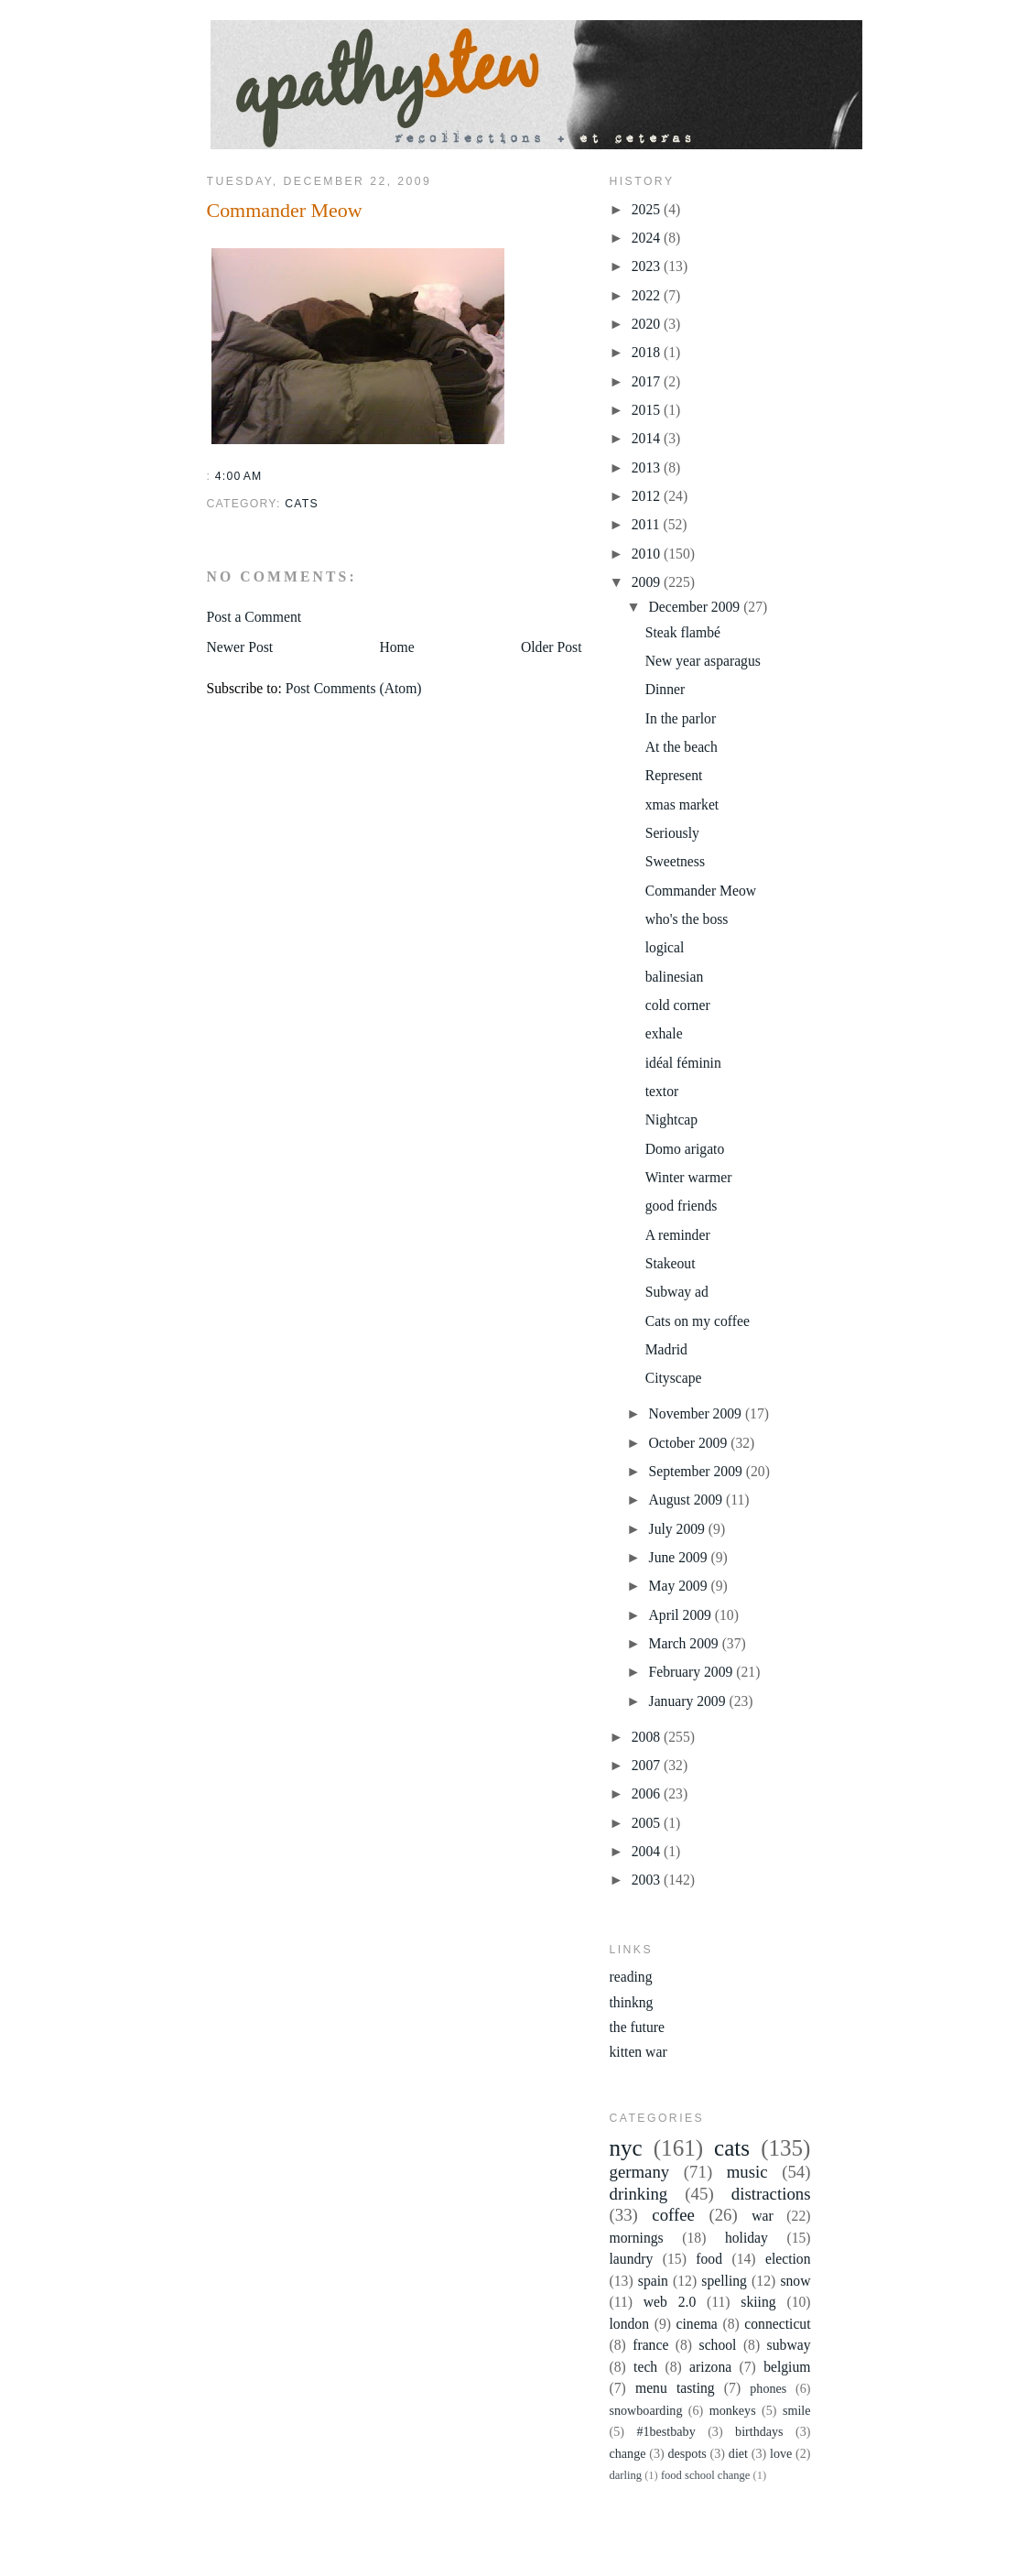 Image resolution: width=1017 pixels, height=2576 pixels. Describe the element at coordinates (626, 2148) in the screenshot. I see `nyc` at that location.